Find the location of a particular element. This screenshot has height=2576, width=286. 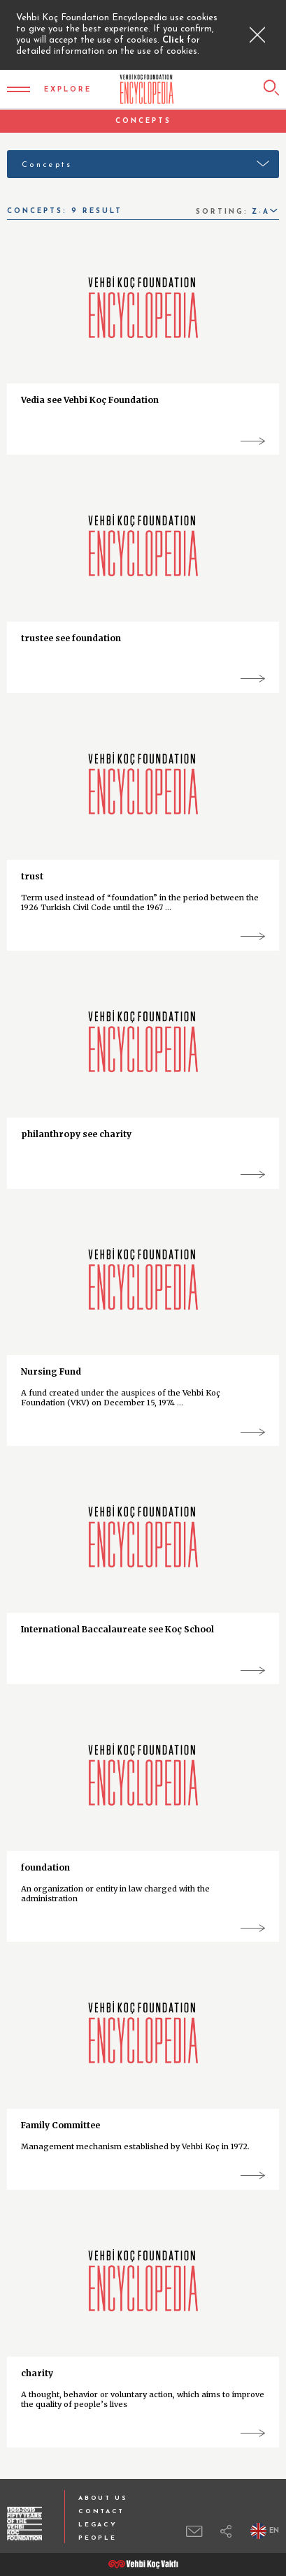

Concepts is located at coordinates (47, 165).